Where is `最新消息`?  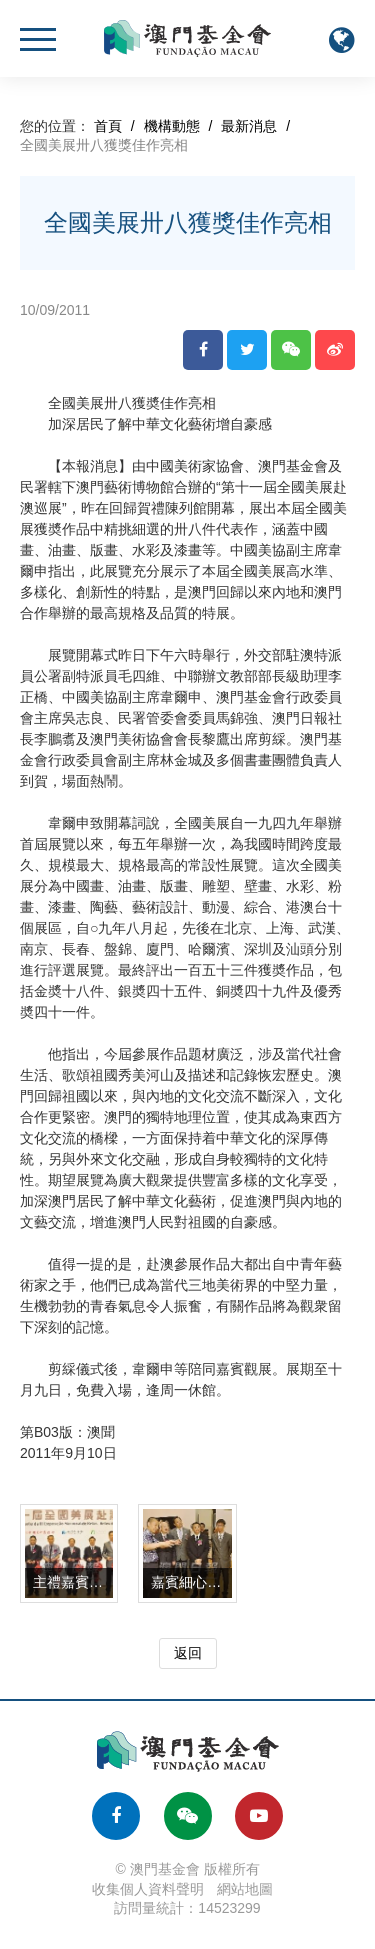
最新消息 is located at coordinates (249, 126).